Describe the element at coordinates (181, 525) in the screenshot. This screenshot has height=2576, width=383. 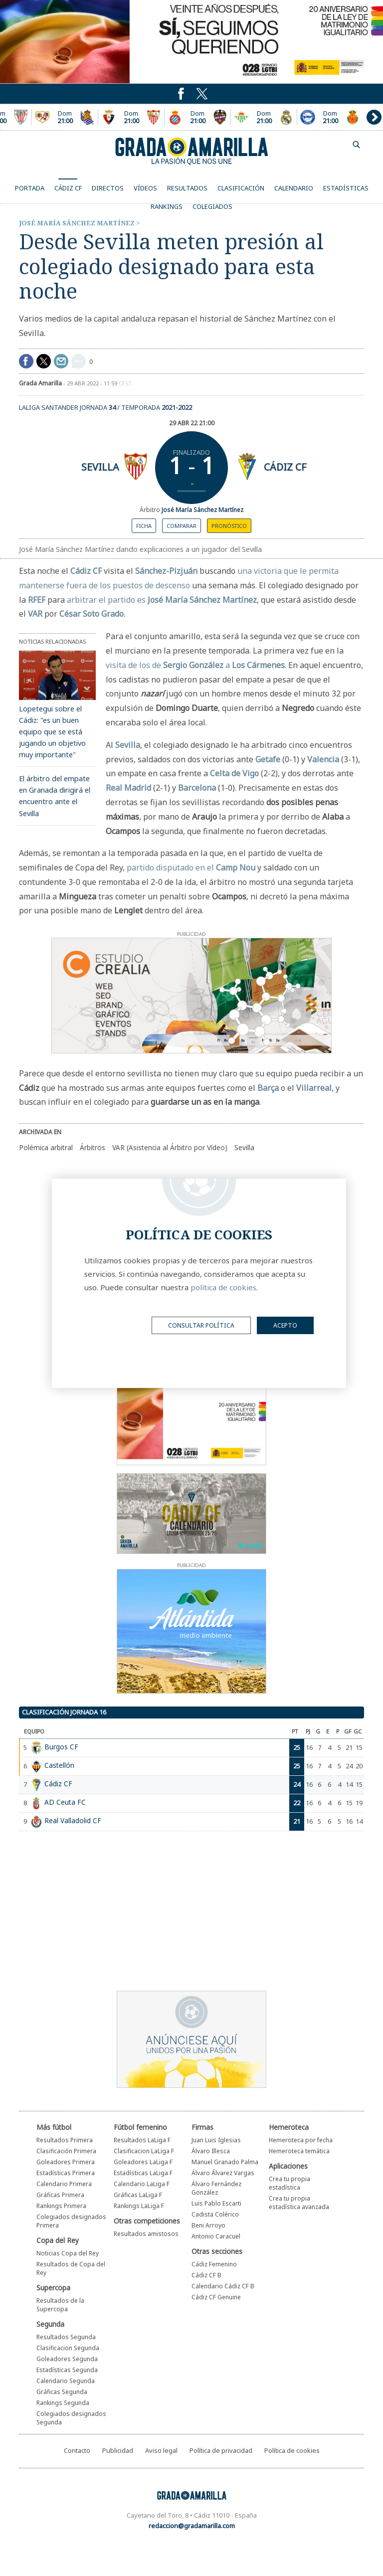
I see `Comparar` at that location.